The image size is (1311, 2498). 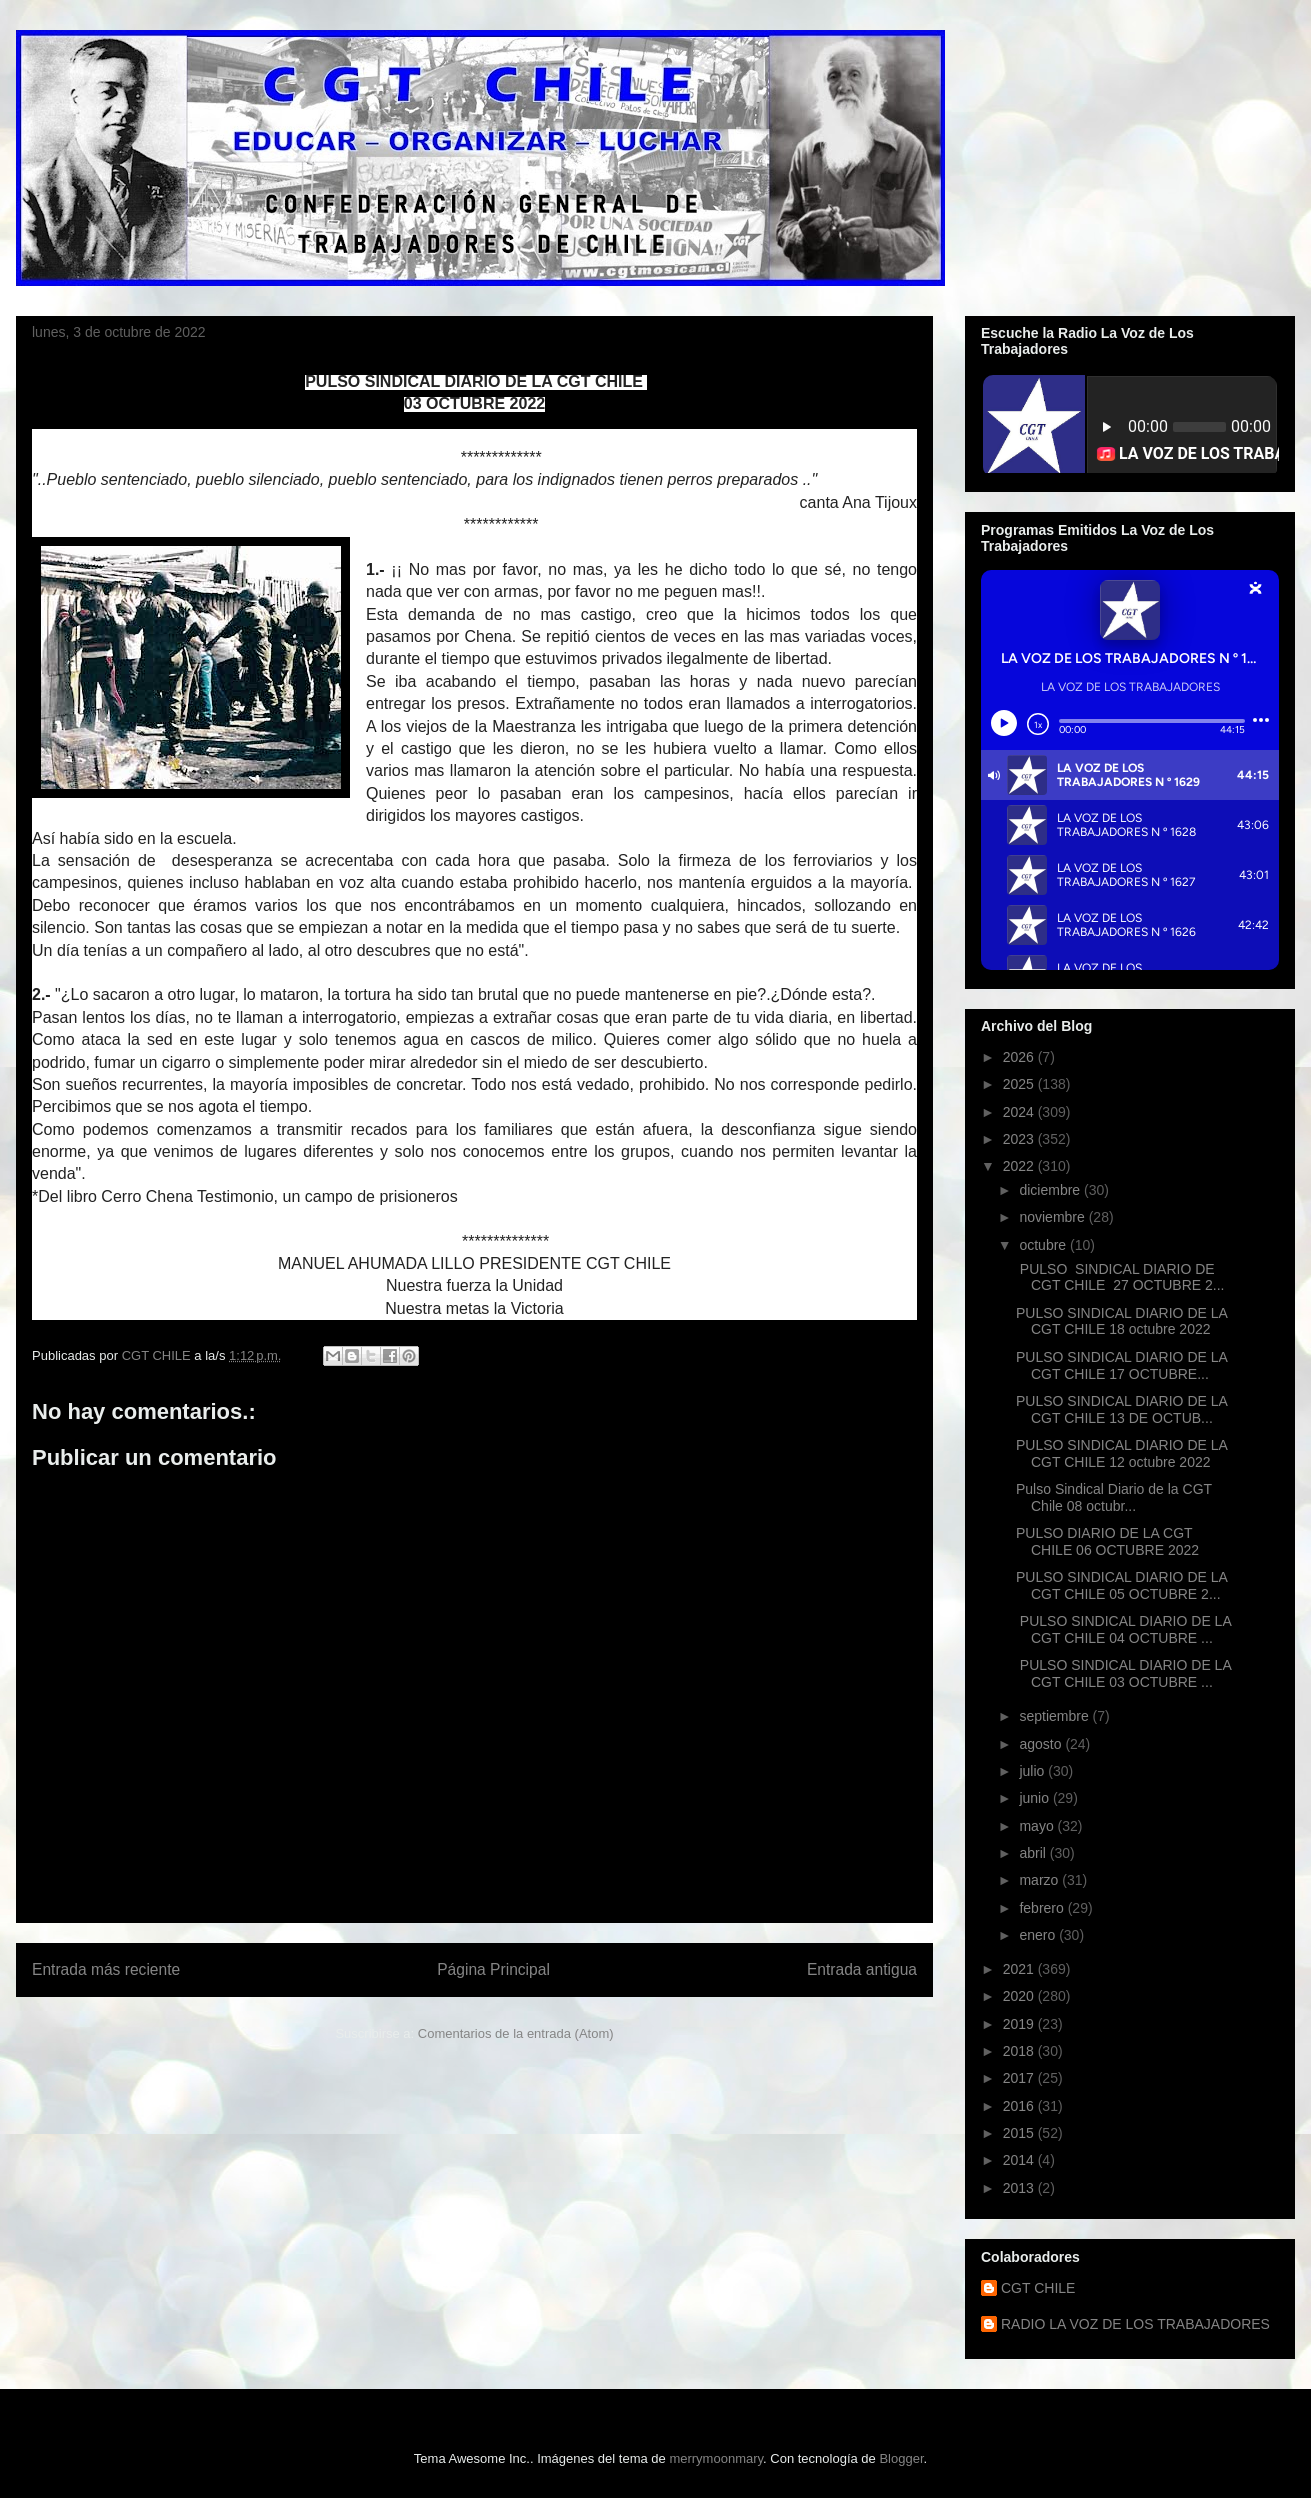 I want to click on PULSO SINDICAL DIARIO DE LA CGT CHILE 18 octubre 2022, so click(x=1121, y=1321).